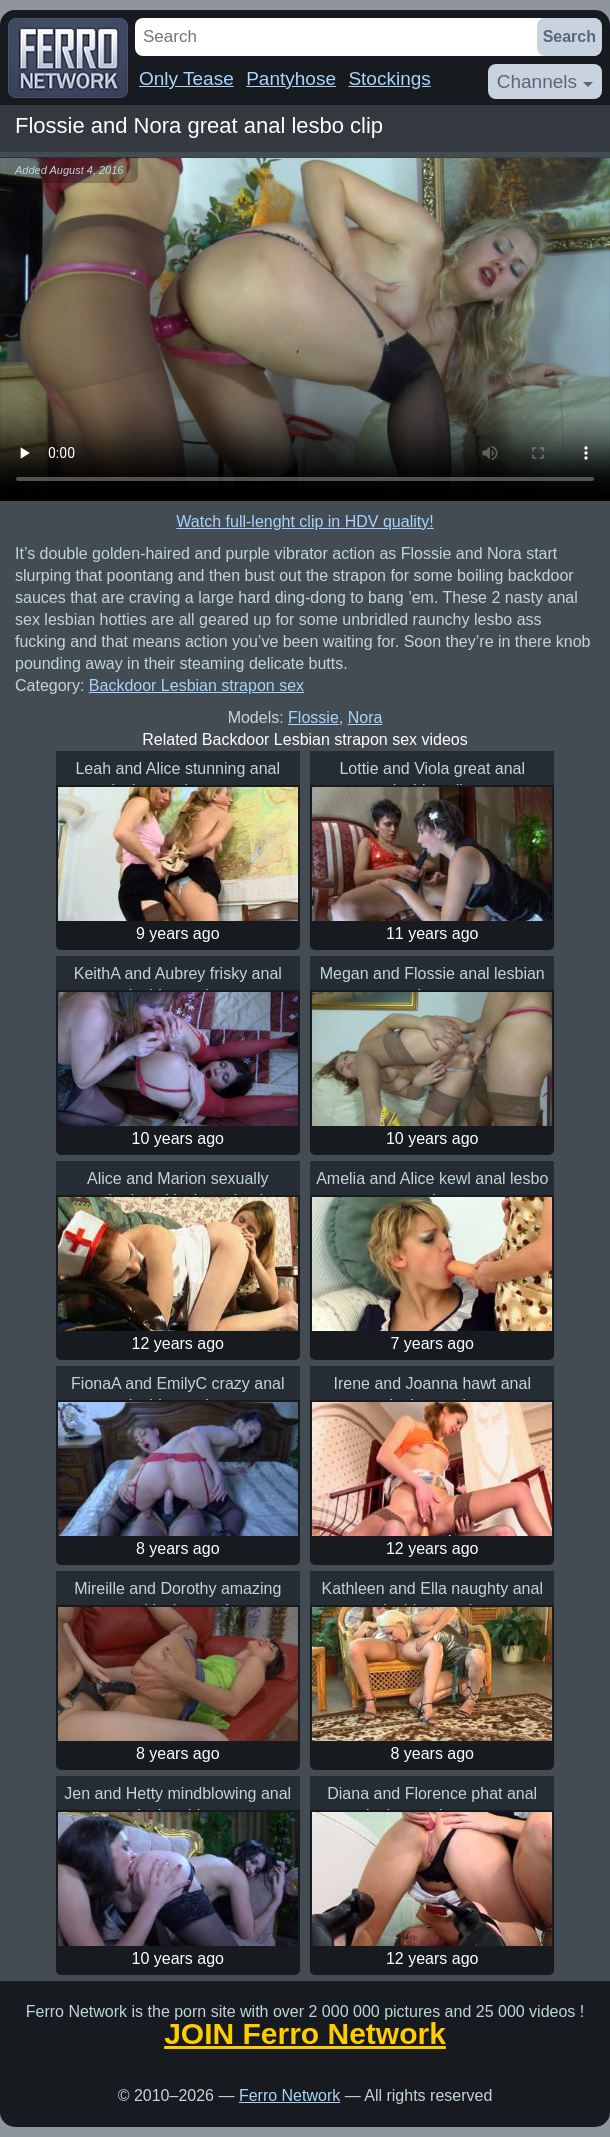  What do you see at coordinates (305, 2034) in the screenshot?
I see `JOIN Ferro Network` at bounding box center [305, 2034].